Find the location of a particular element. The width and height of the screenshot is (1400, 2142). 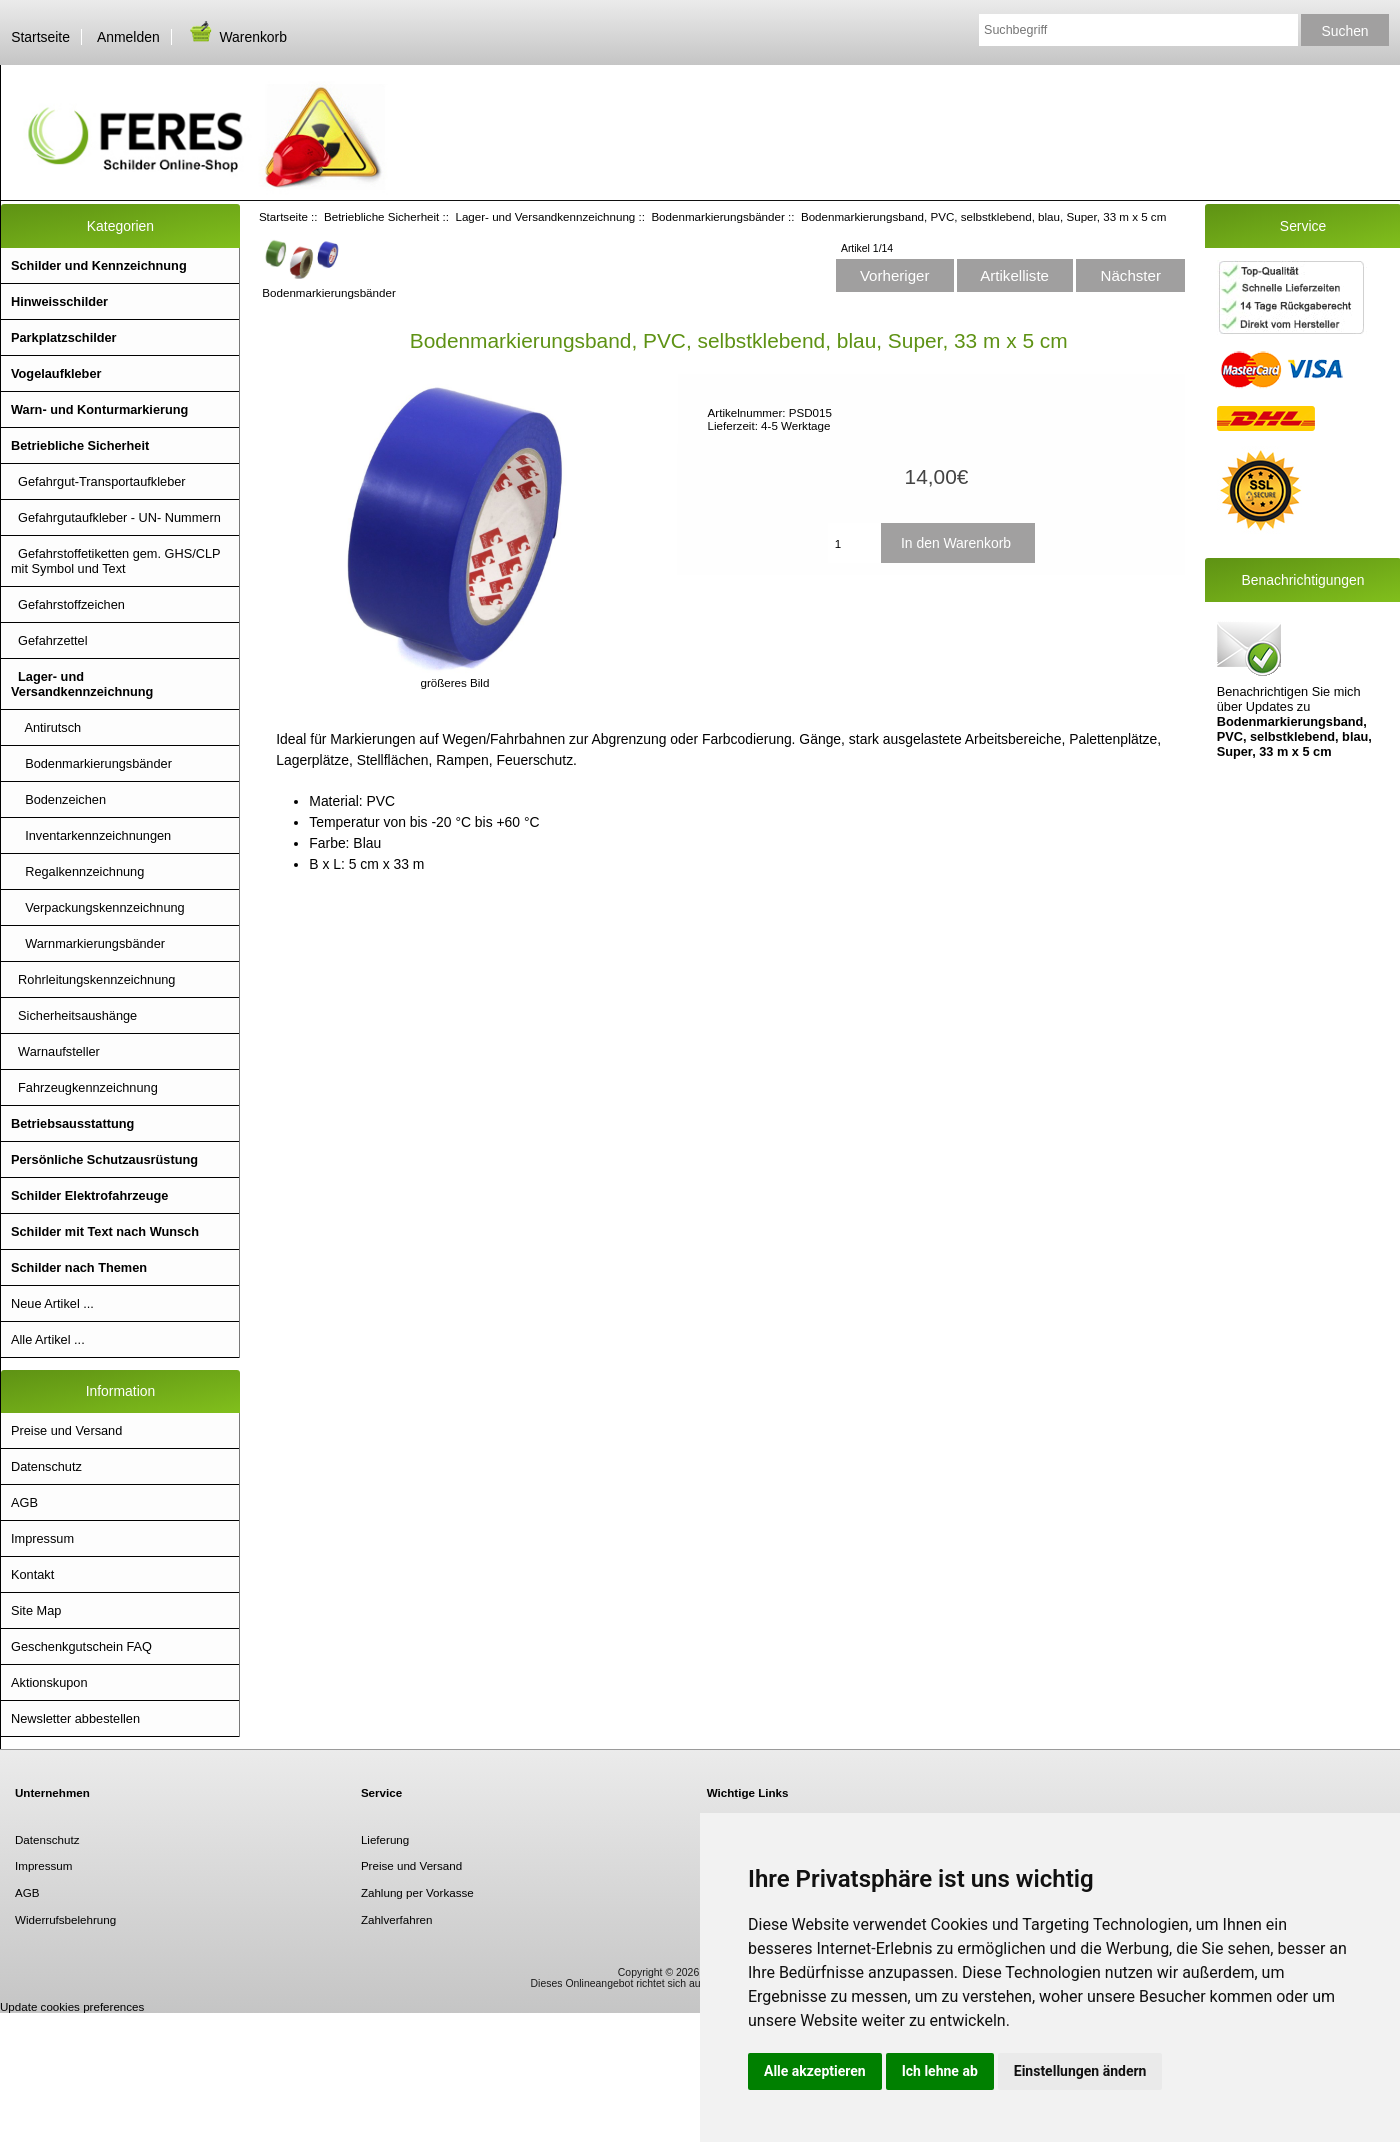

Vogelaufkleber is located at coordinates (56, 373).